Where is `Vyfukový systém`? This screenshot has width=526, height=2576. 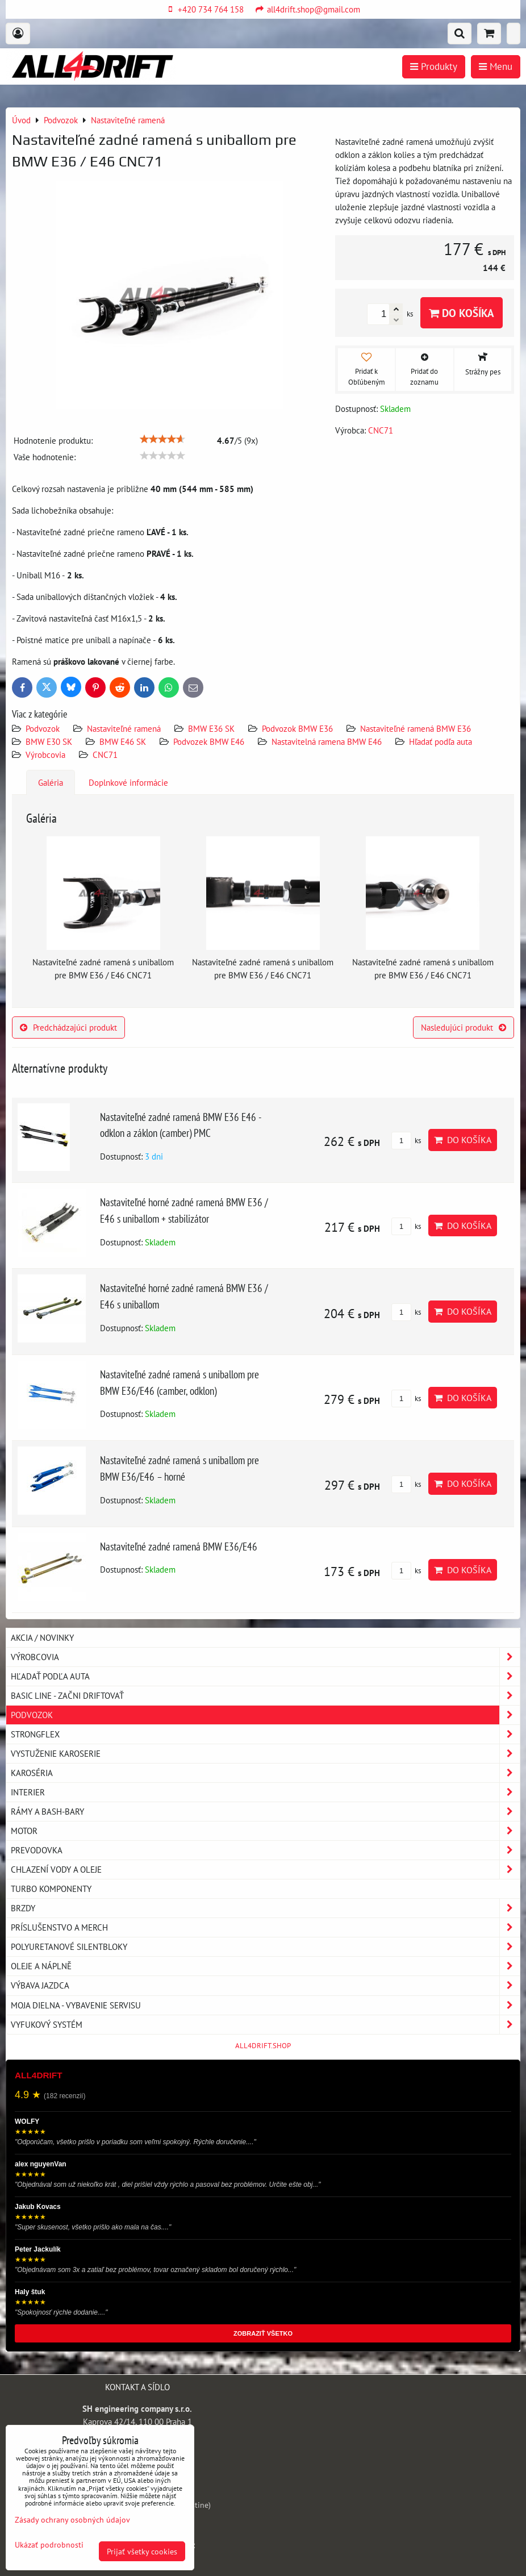
Vyfukový systém is located at coordinates (265, 2024).